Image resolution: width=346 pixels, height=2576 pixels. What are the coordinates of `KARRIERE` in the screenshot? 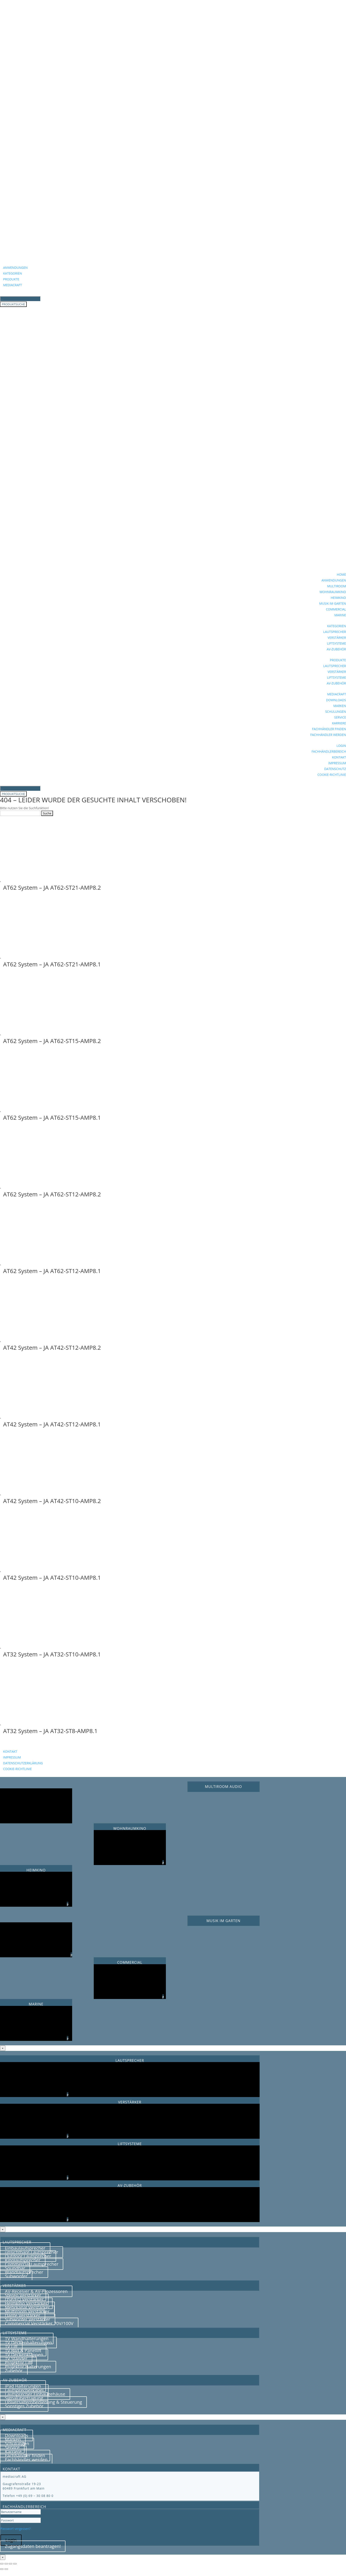 It's located at (339, 723).